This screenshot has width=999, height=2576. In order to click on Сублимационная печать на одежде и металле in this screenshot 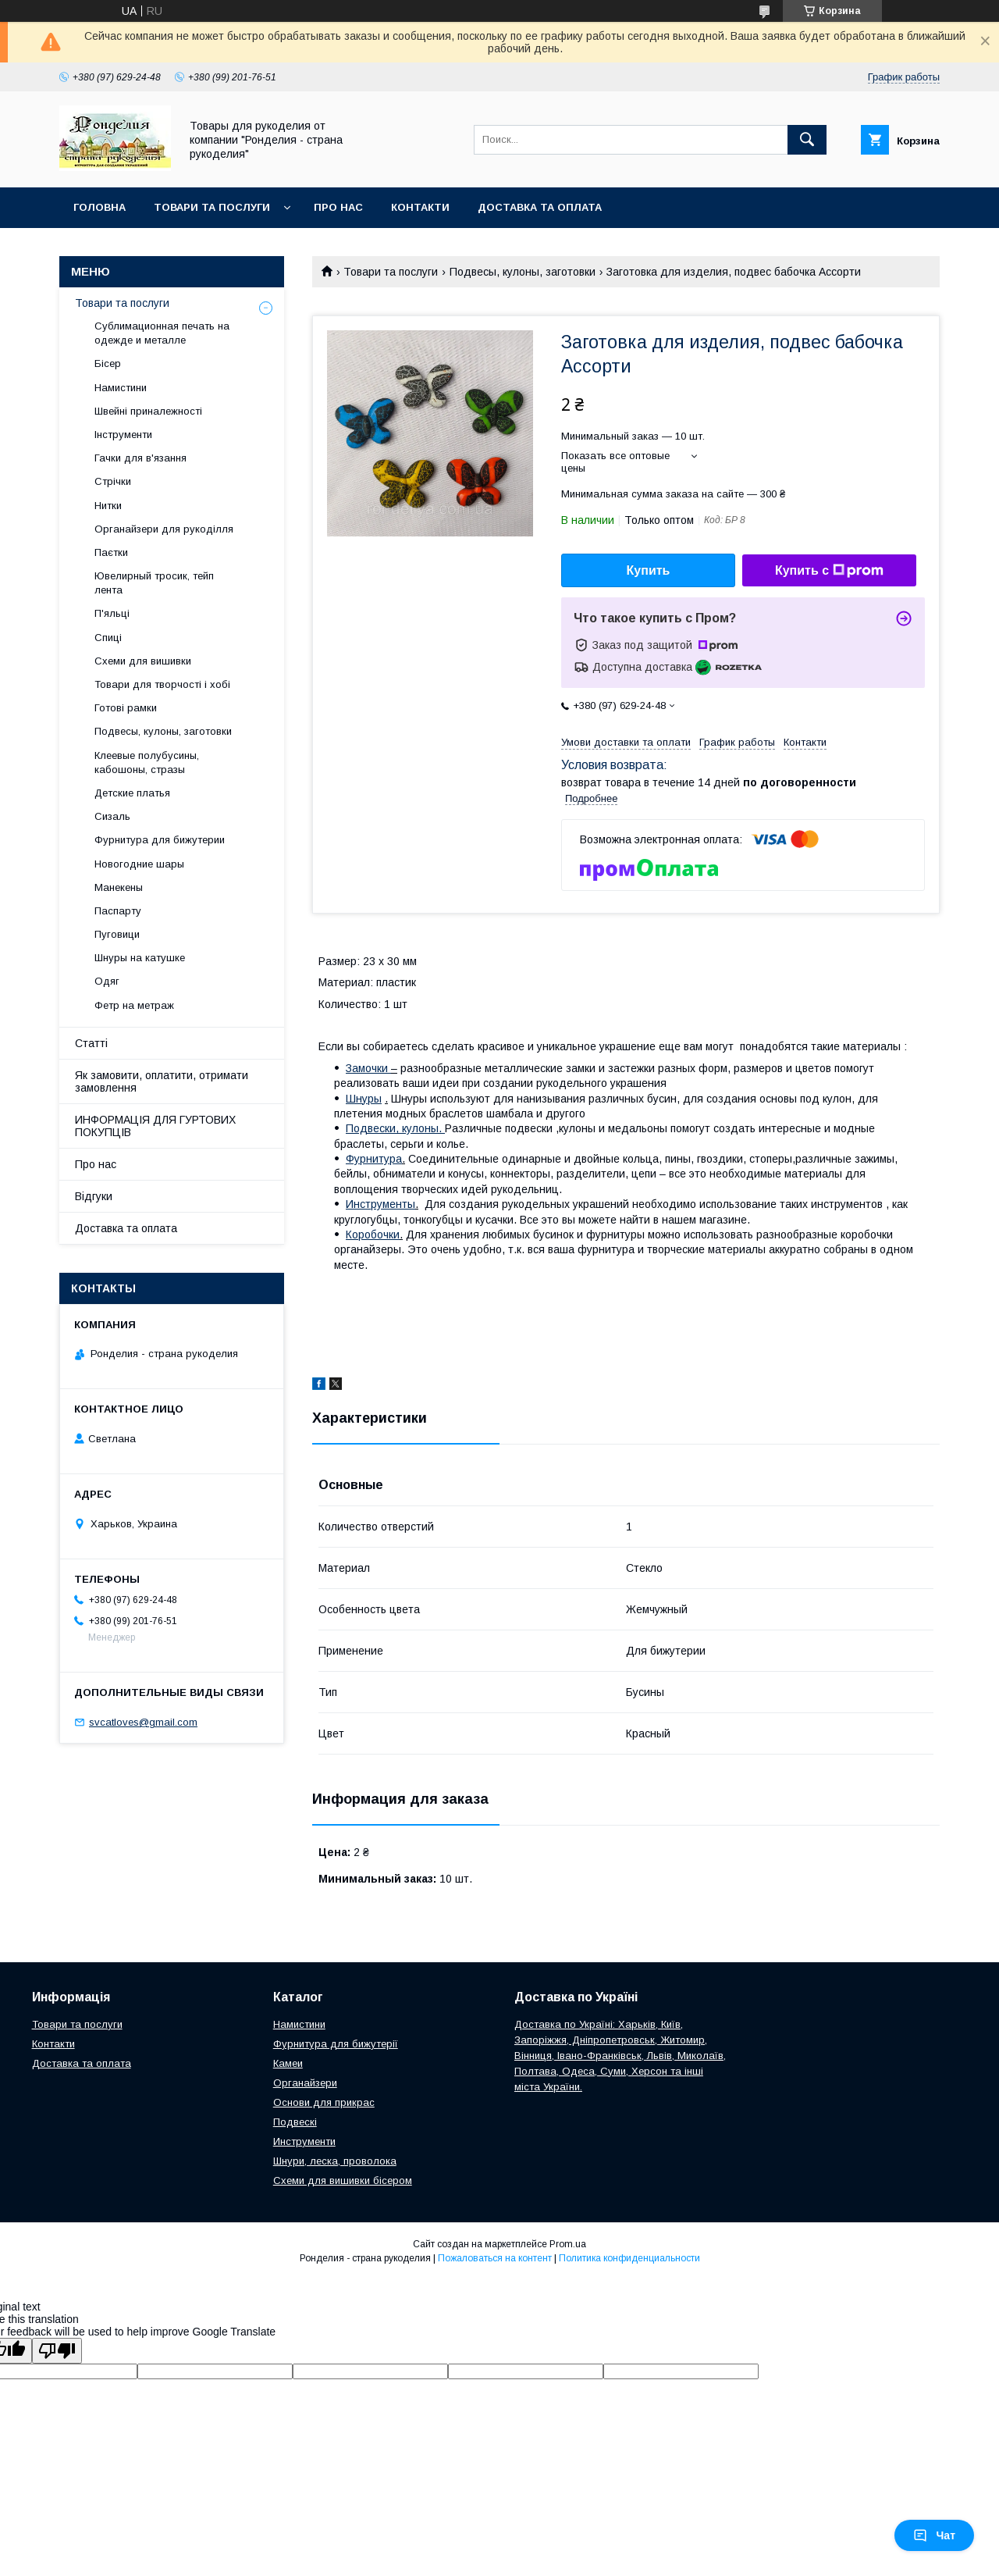, I will do `click(161, 333)`.